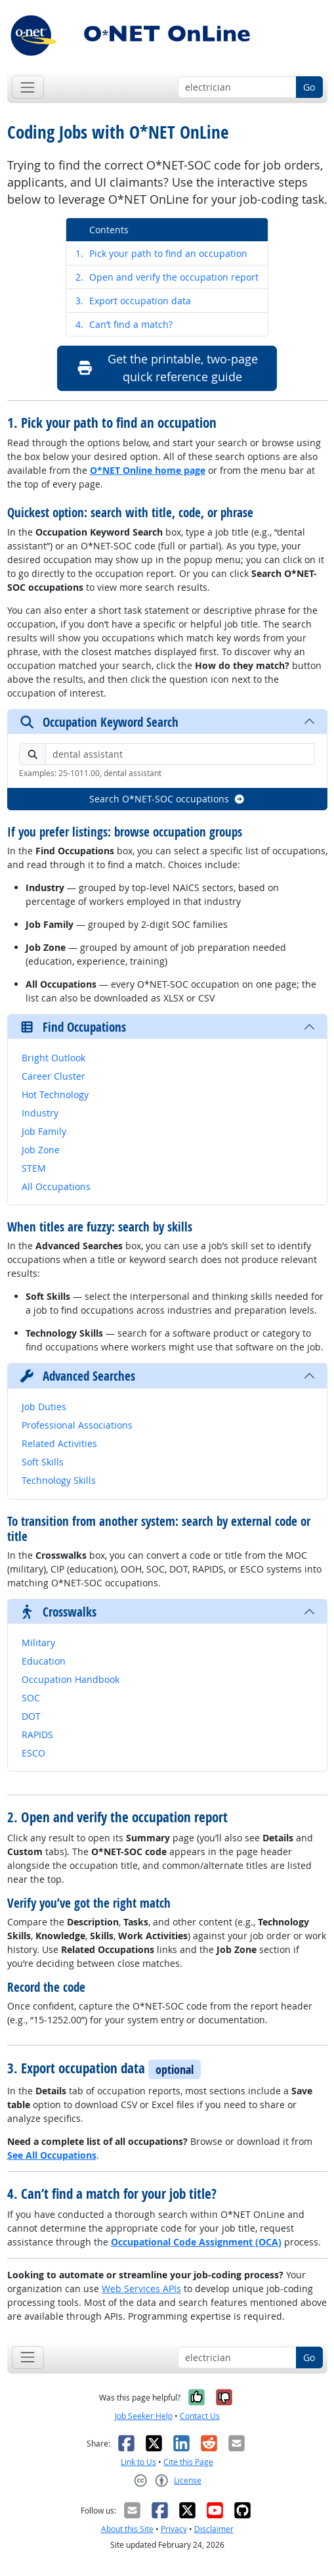  I want to click on Military, so click(38, 1642).